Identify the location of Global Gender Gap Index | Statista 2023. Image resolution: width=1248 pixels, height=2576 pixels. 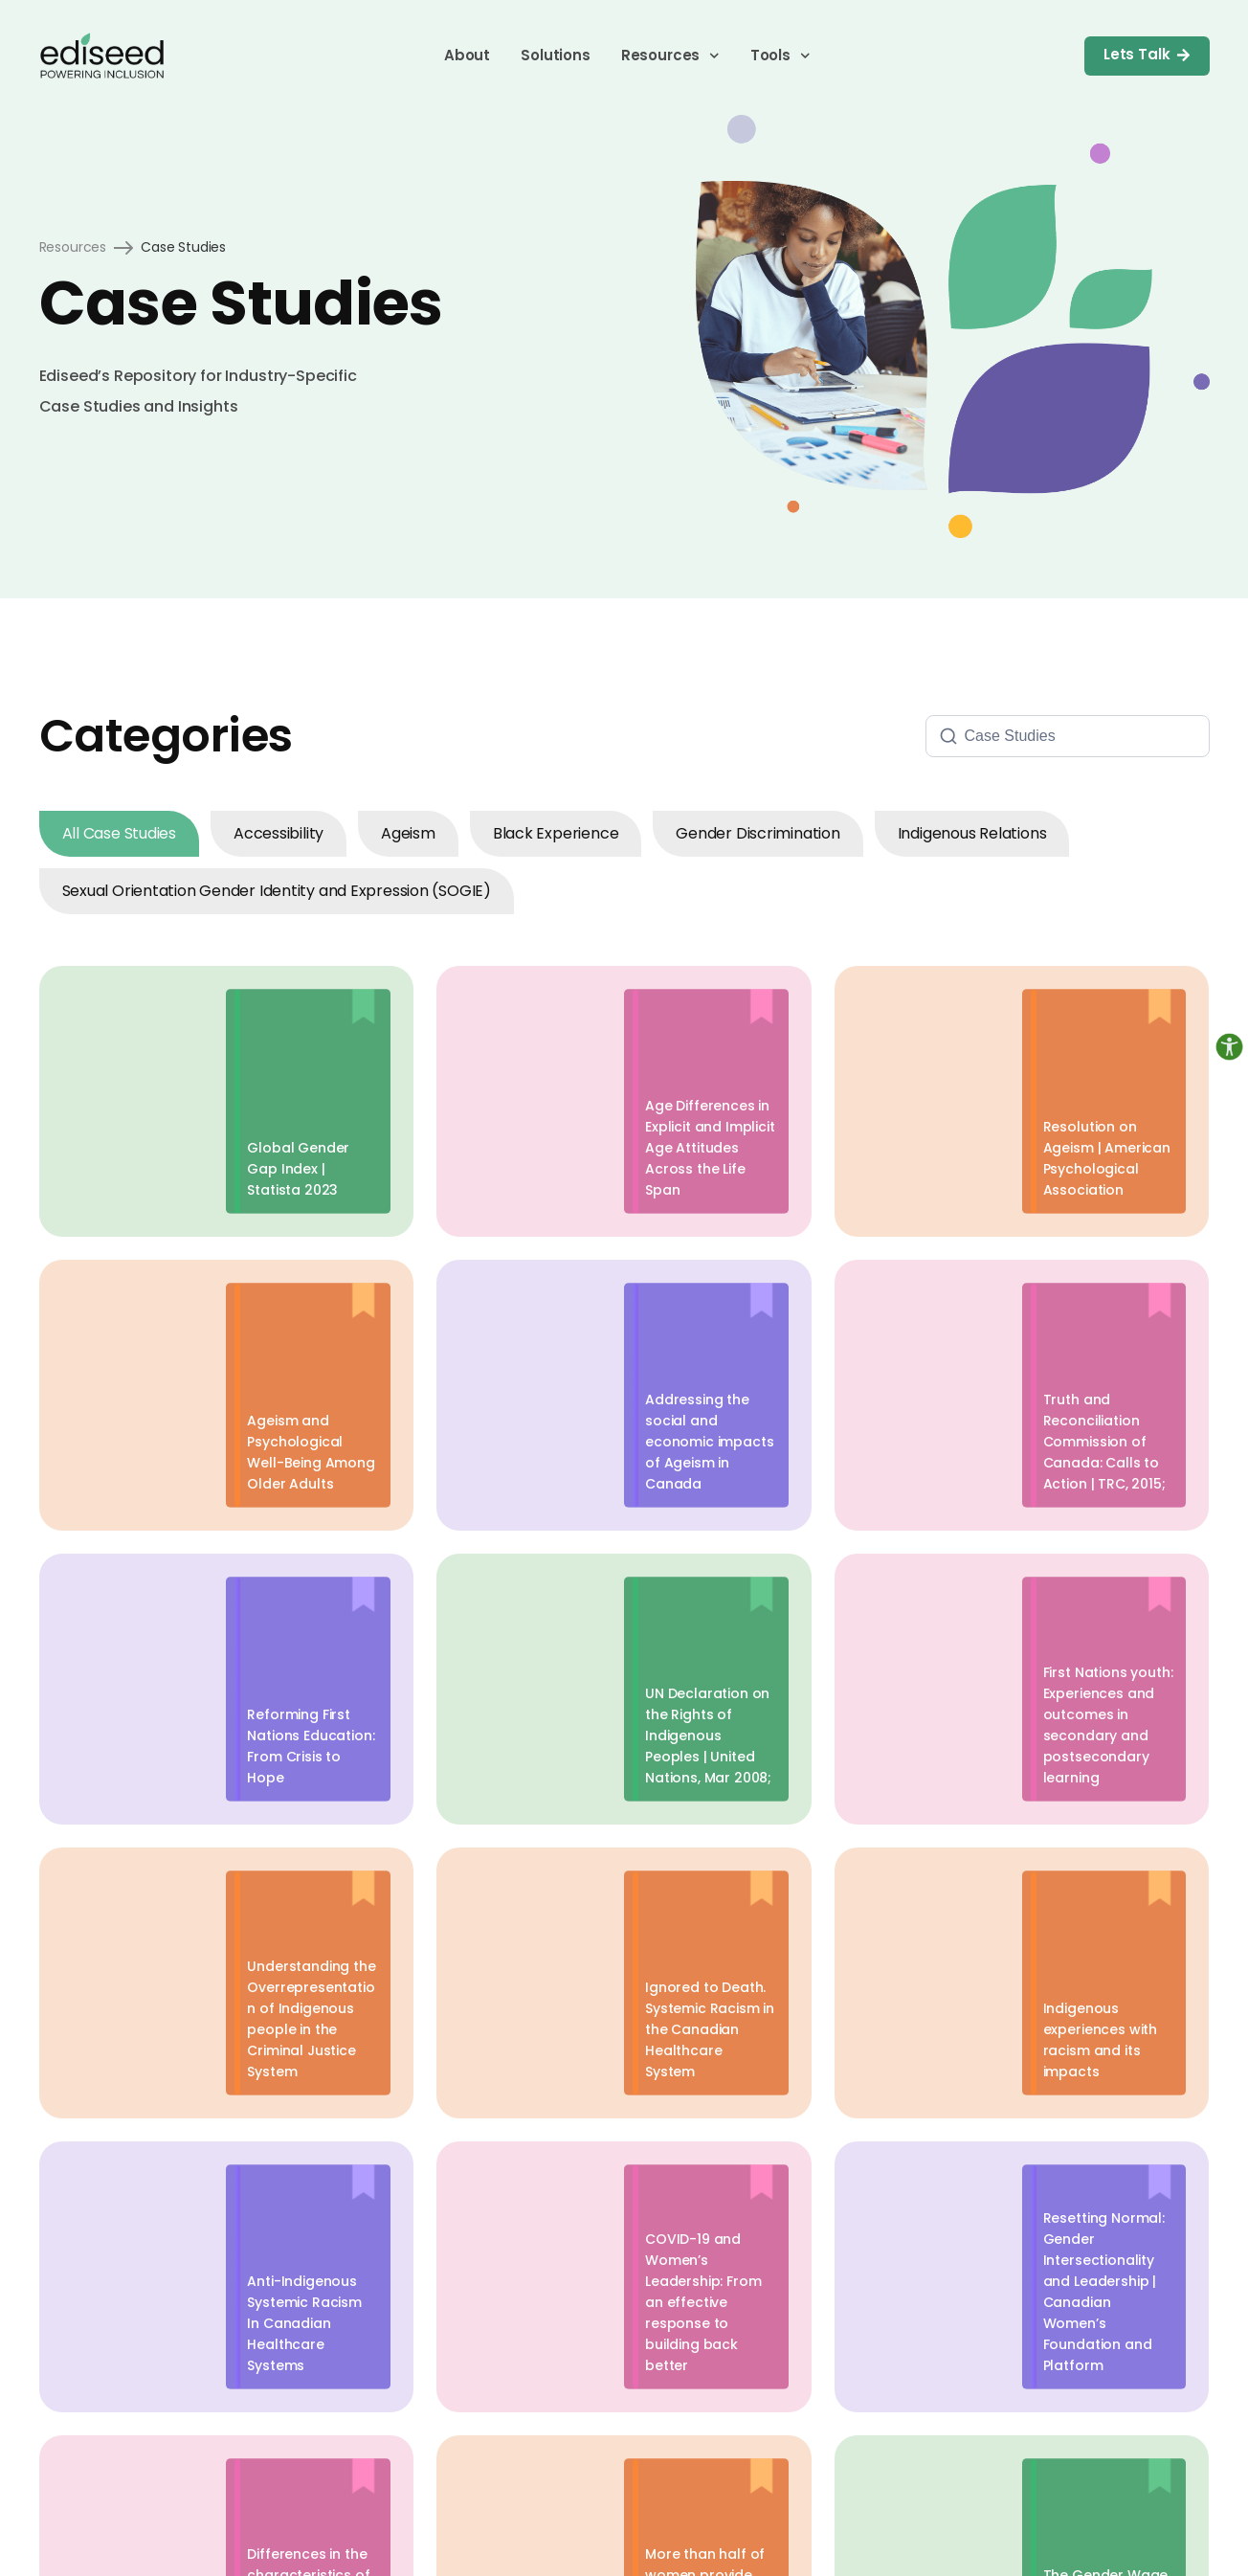
(298, 1168).